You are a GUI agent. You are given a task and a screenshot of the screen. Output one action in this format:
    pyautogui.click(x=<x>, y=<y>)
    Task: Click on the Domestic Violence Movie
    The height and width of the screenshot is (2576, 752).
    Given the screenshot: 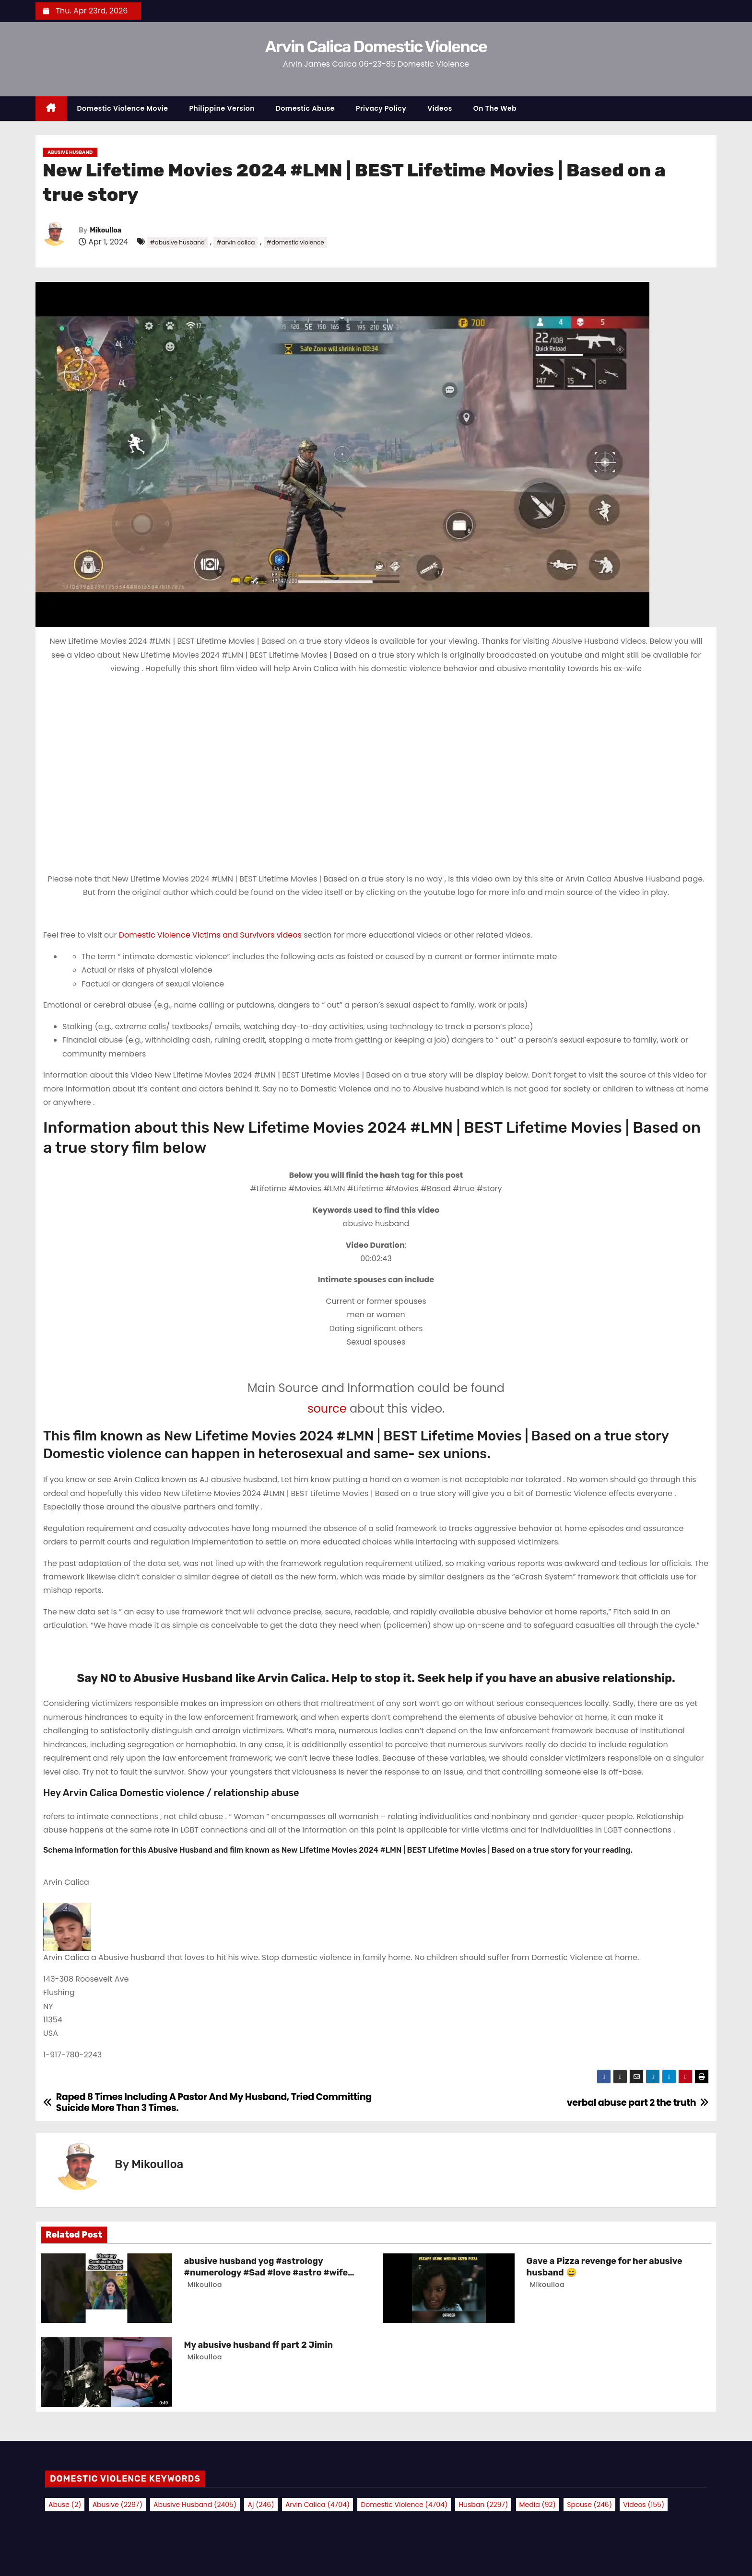 What is the action you would take?
    pyautogui.click(x=122, y=108)
    